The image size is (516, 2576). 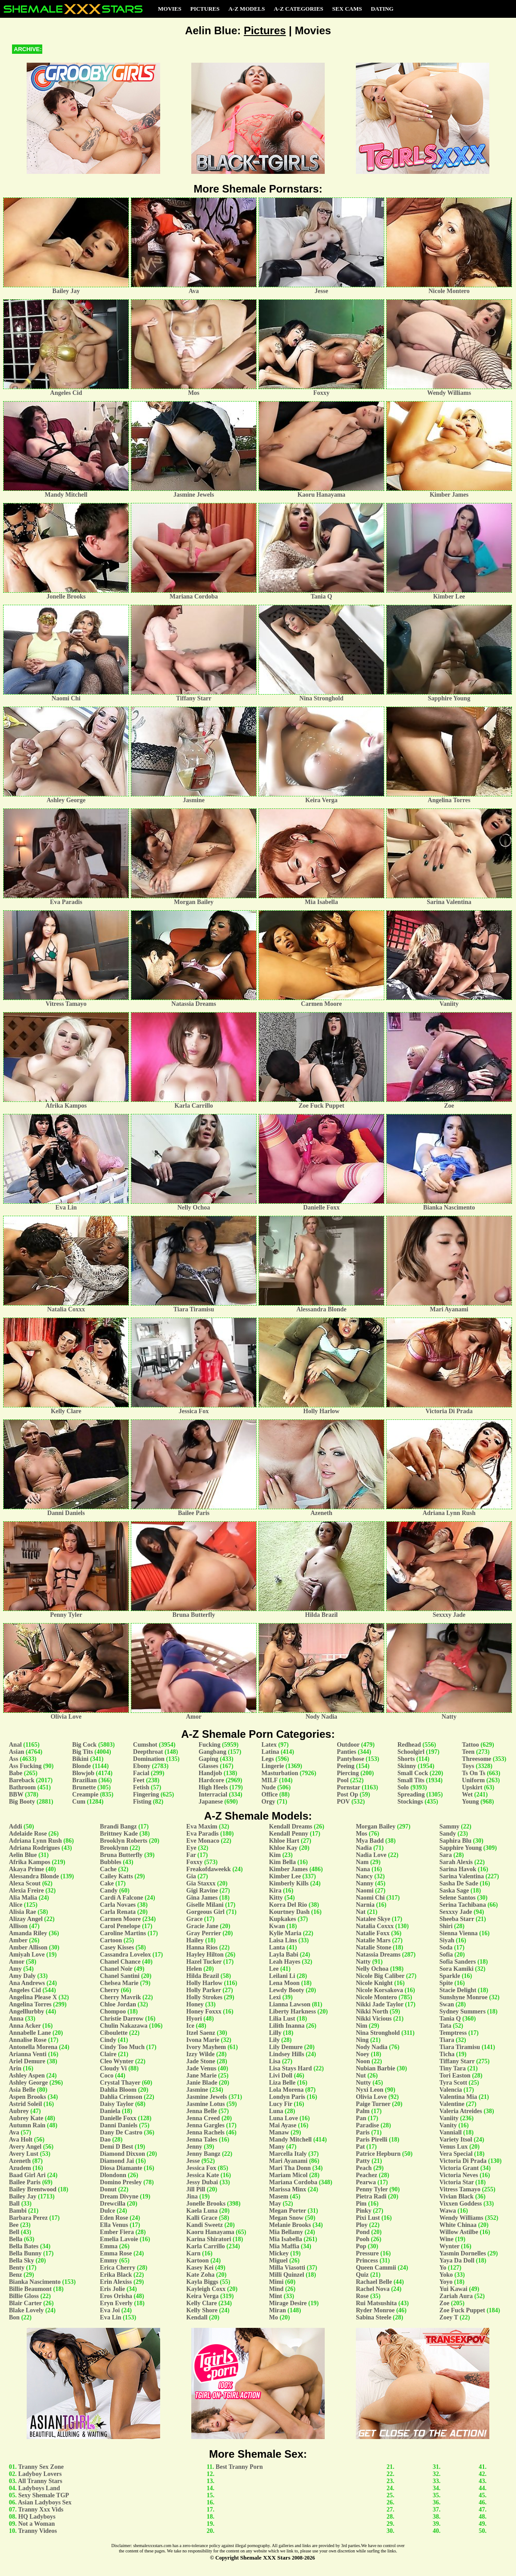 I want to click on Pim, so click(x=361, y=2203).